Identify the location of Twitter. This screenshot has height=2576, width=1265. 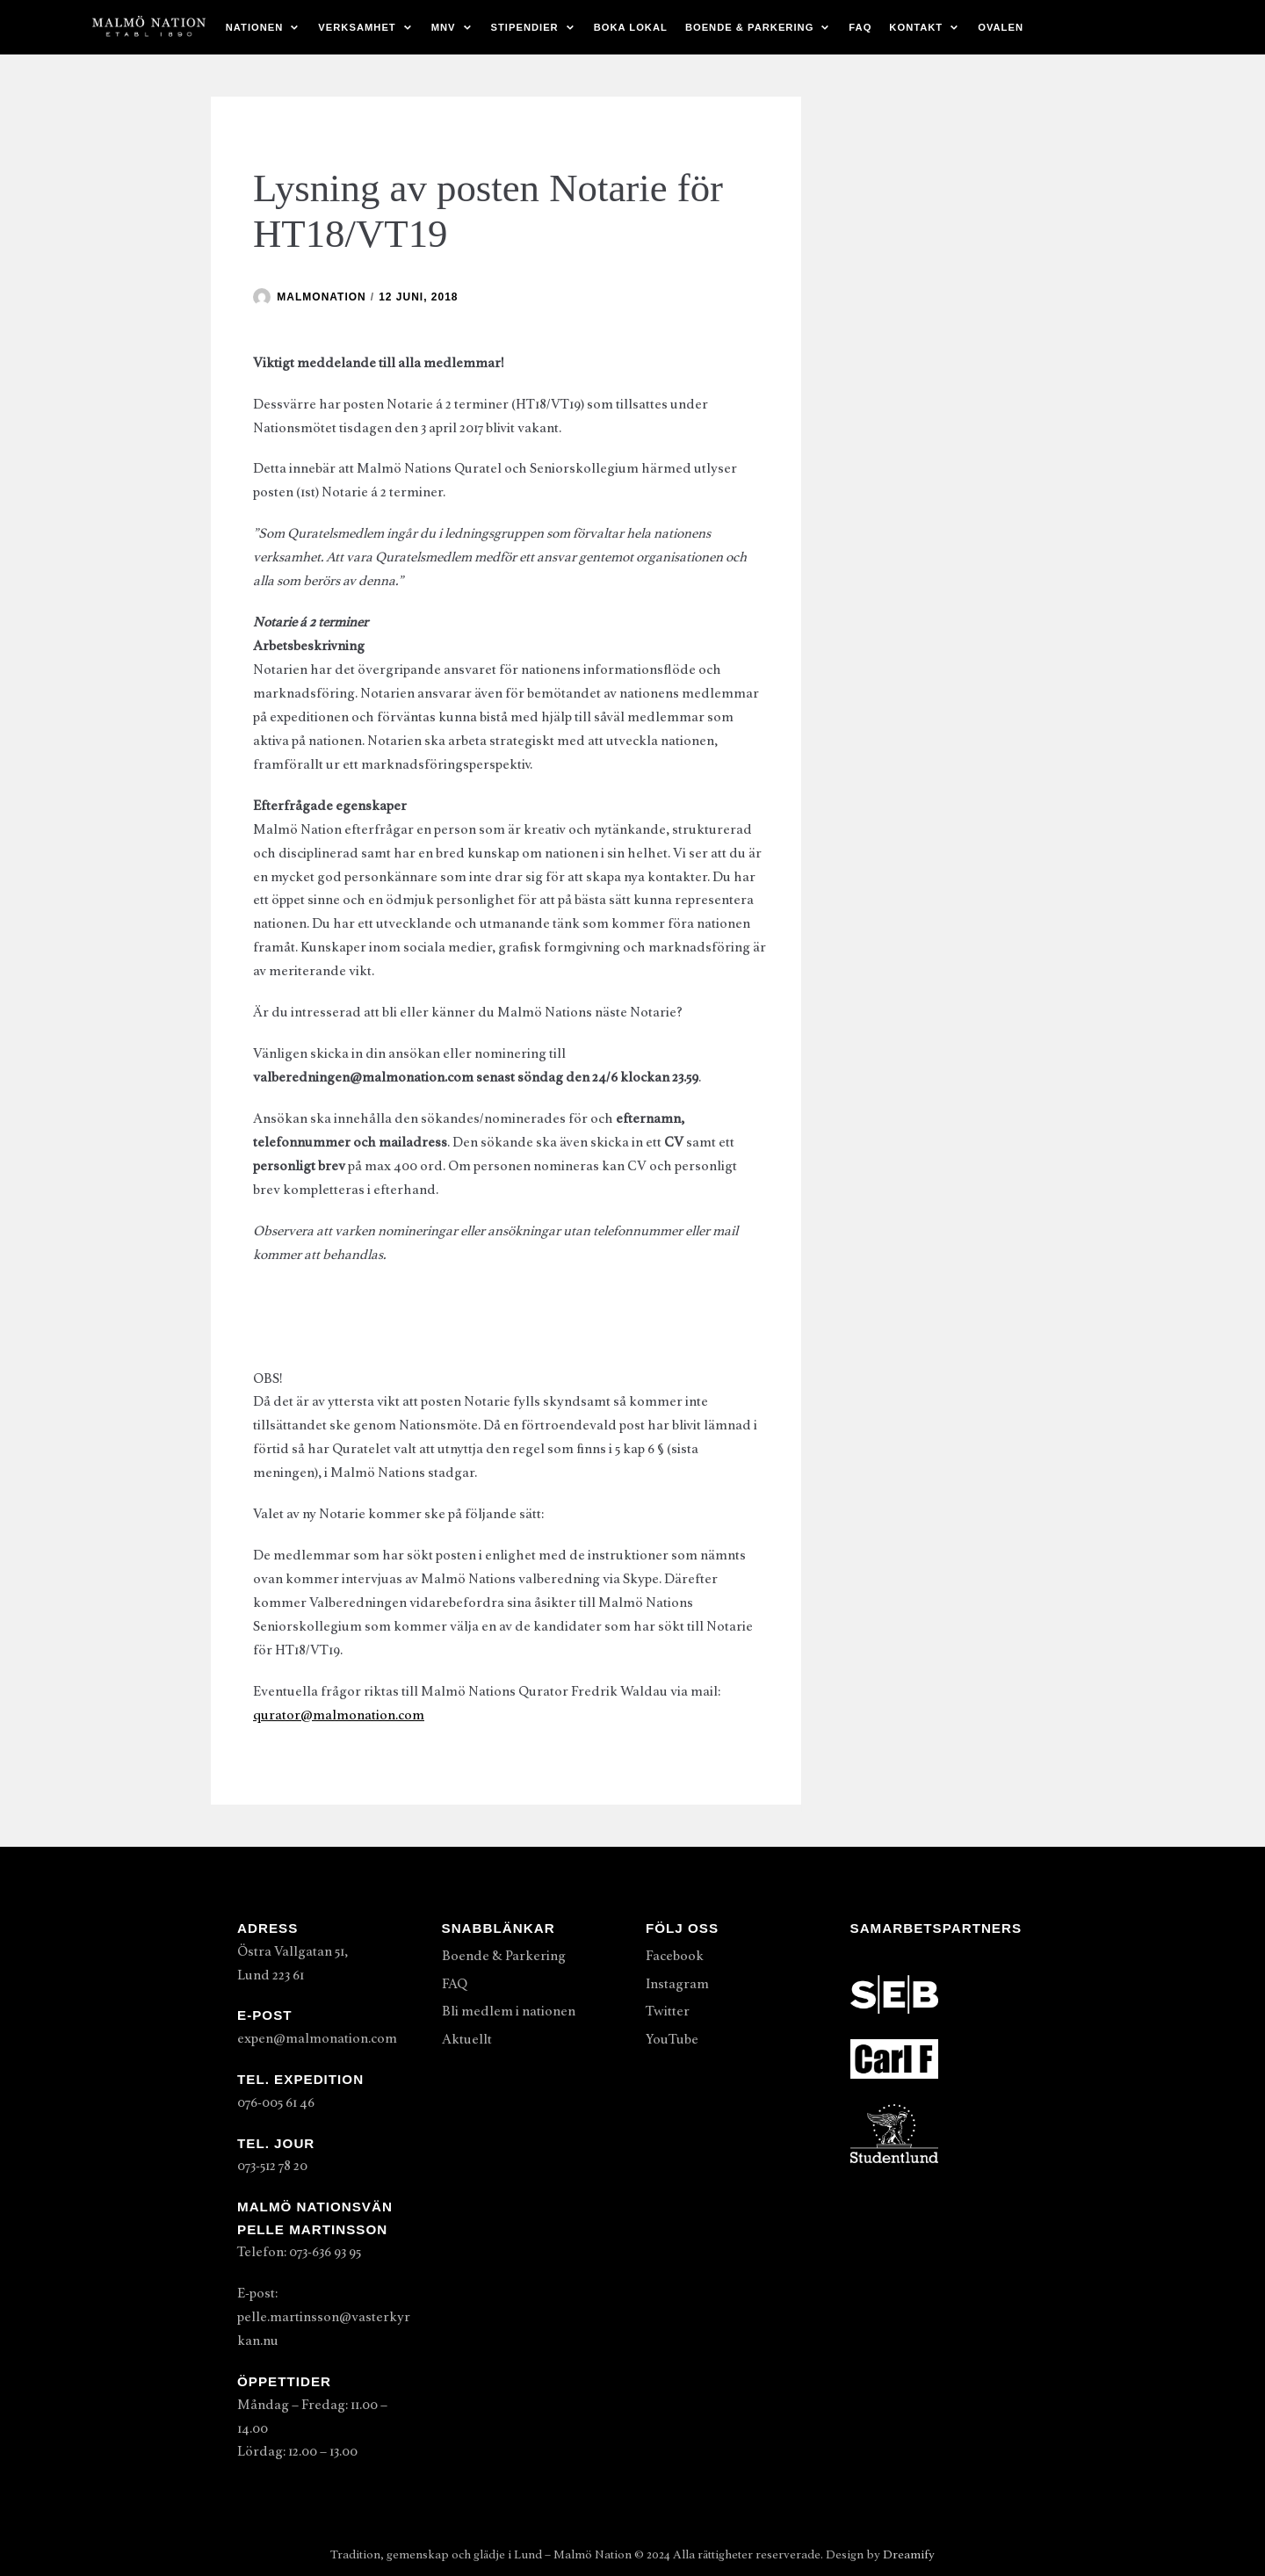
(668, 2011).